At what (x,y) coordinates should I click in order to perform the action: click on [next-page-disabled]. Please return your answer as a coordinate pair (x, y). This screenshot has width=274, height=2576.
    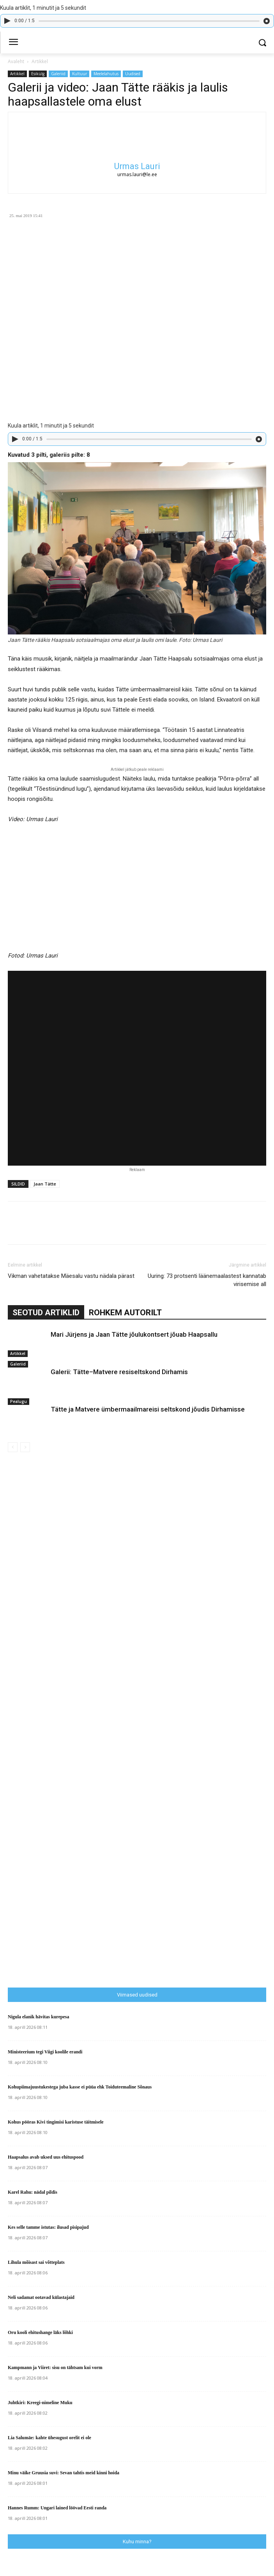
    Looking at the image, I should click on (25, 1447).